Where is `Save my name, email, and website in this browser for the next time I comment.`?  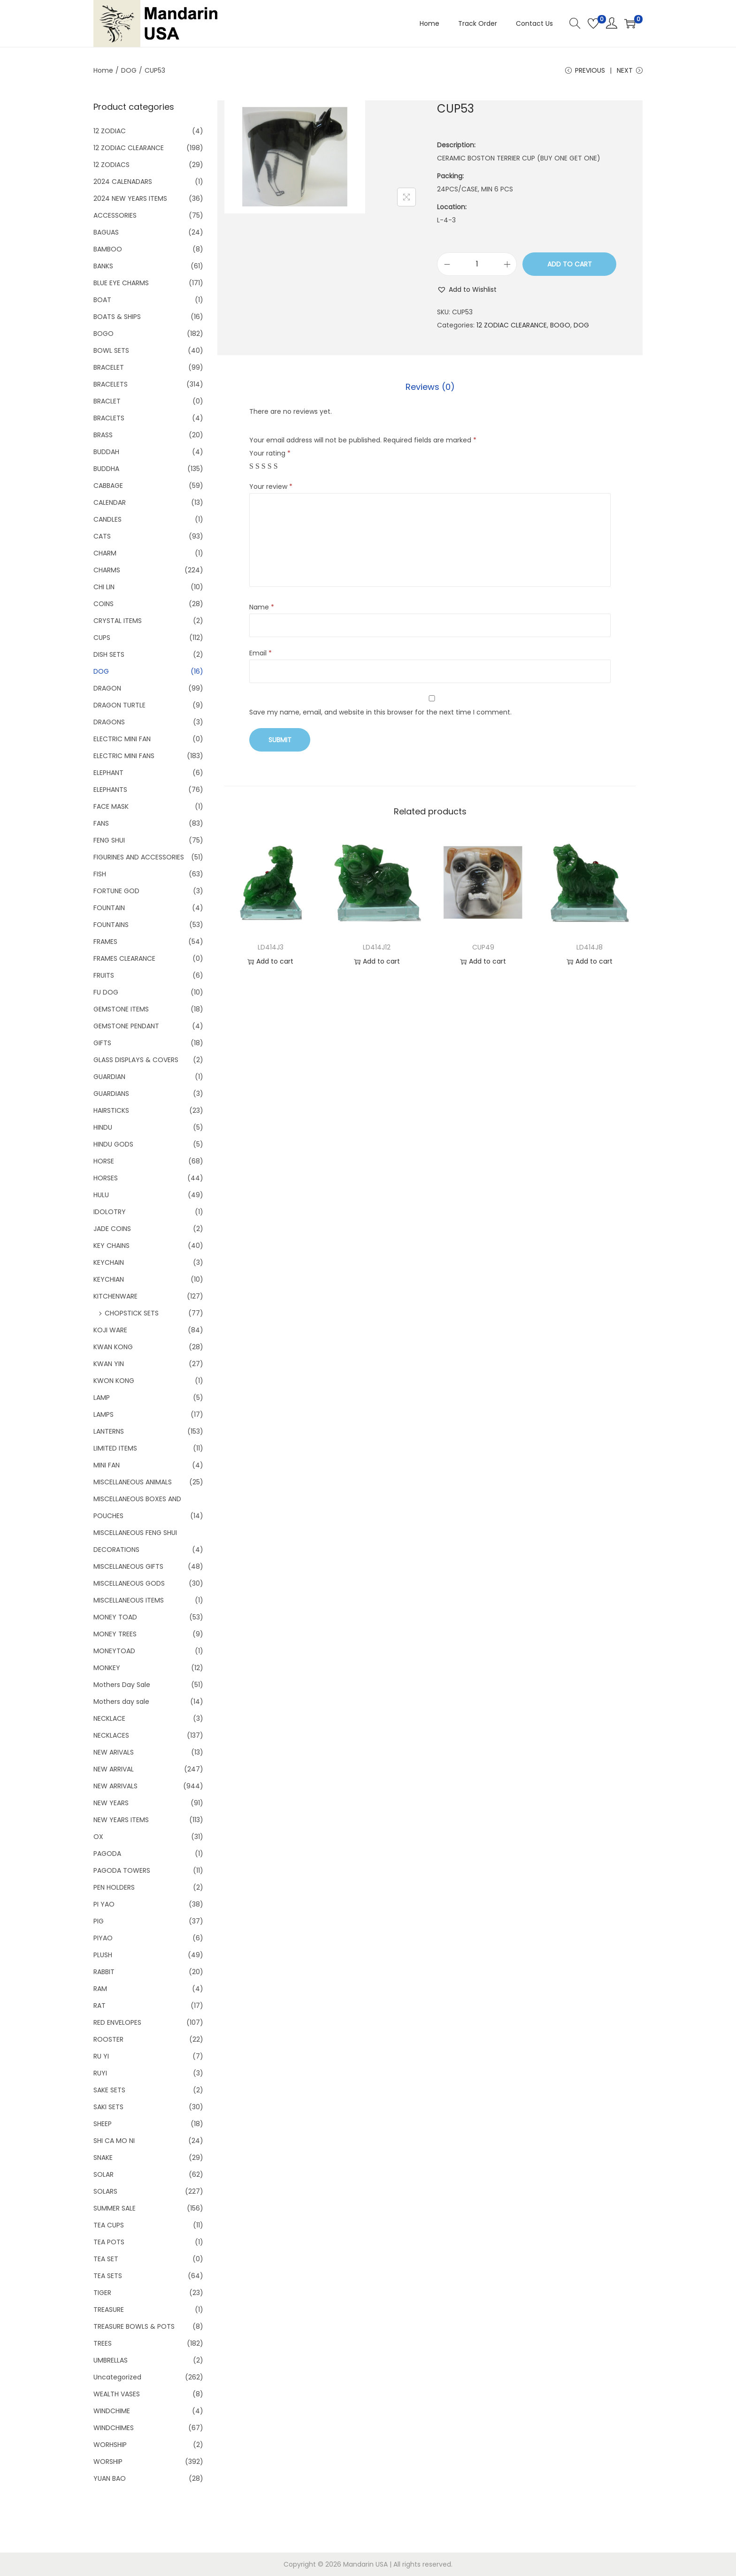
Save my name, email, and website in this browser for the next time I comment. is located at coordinates (380, 712).